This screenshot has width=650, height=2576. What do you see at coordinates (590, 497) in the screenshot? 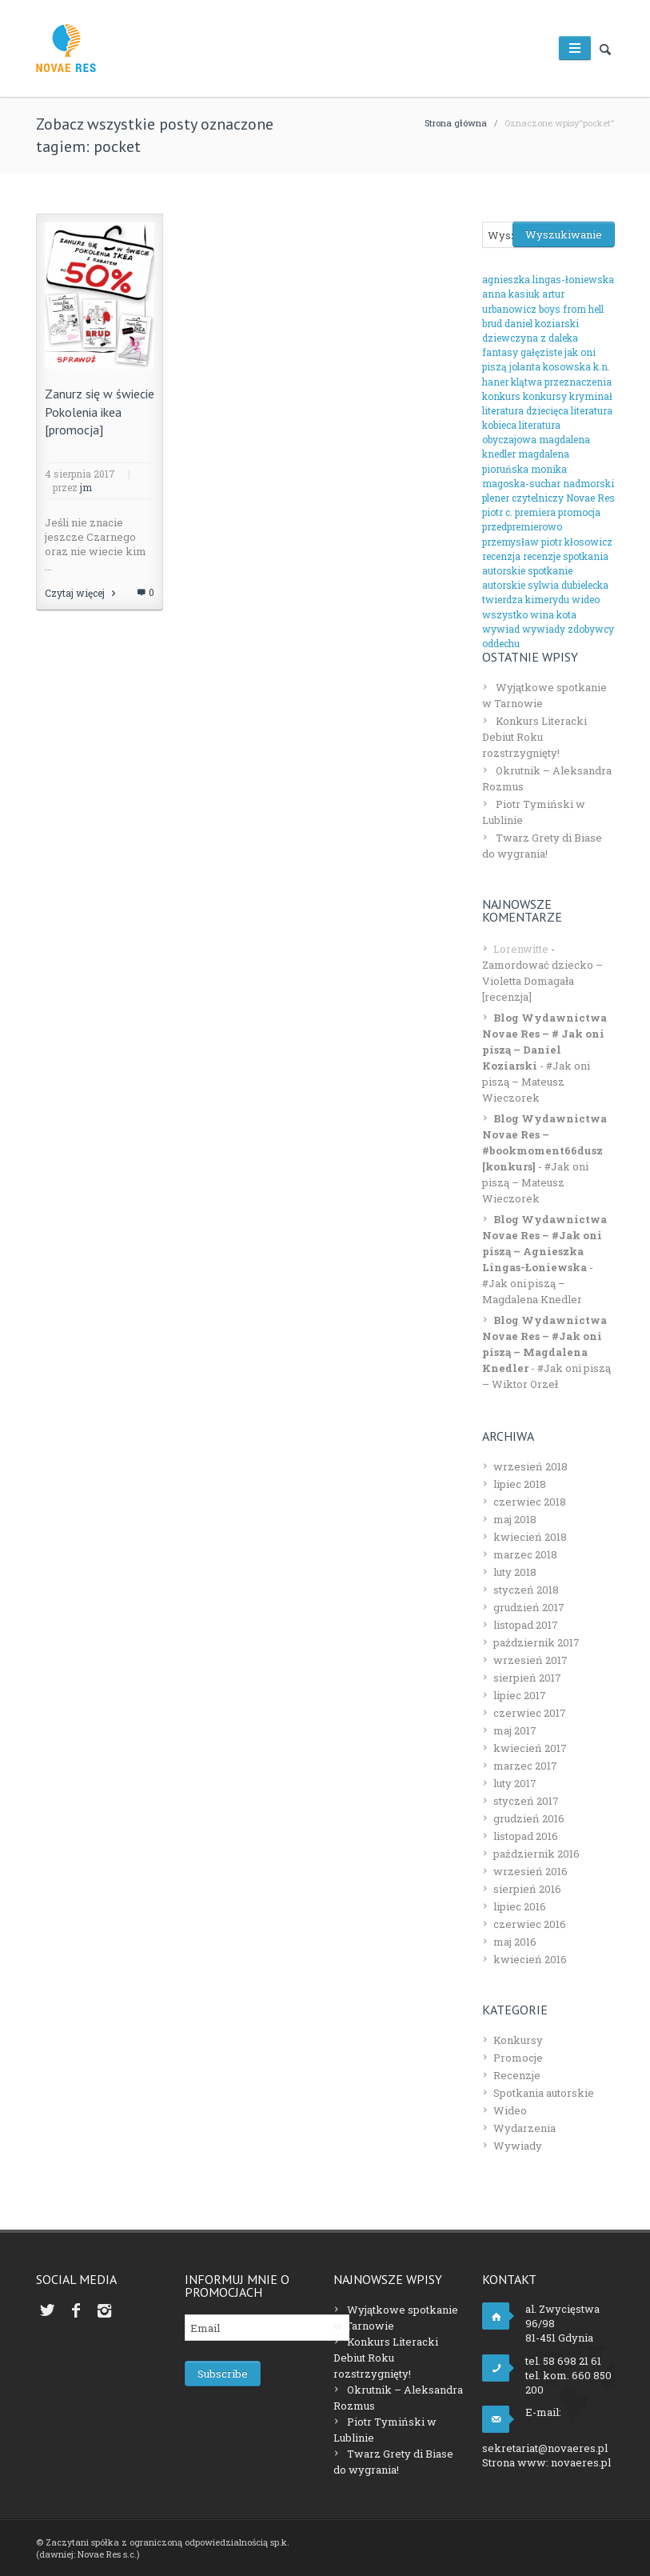
I see `Novae Res` at bounding box center [590, 497].